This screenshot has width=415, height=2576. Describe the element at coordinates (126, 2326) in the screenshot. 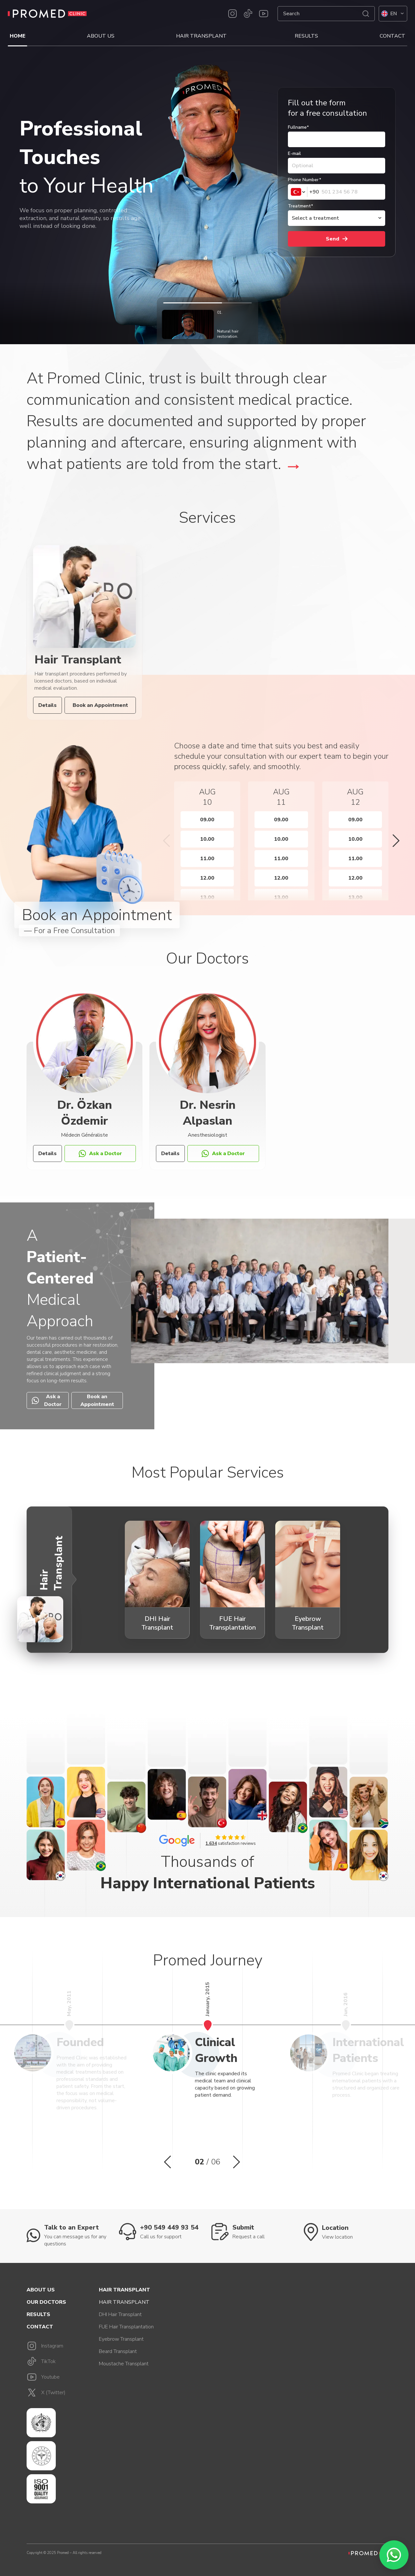

I see `FUE Hair Transplantation` at that location.